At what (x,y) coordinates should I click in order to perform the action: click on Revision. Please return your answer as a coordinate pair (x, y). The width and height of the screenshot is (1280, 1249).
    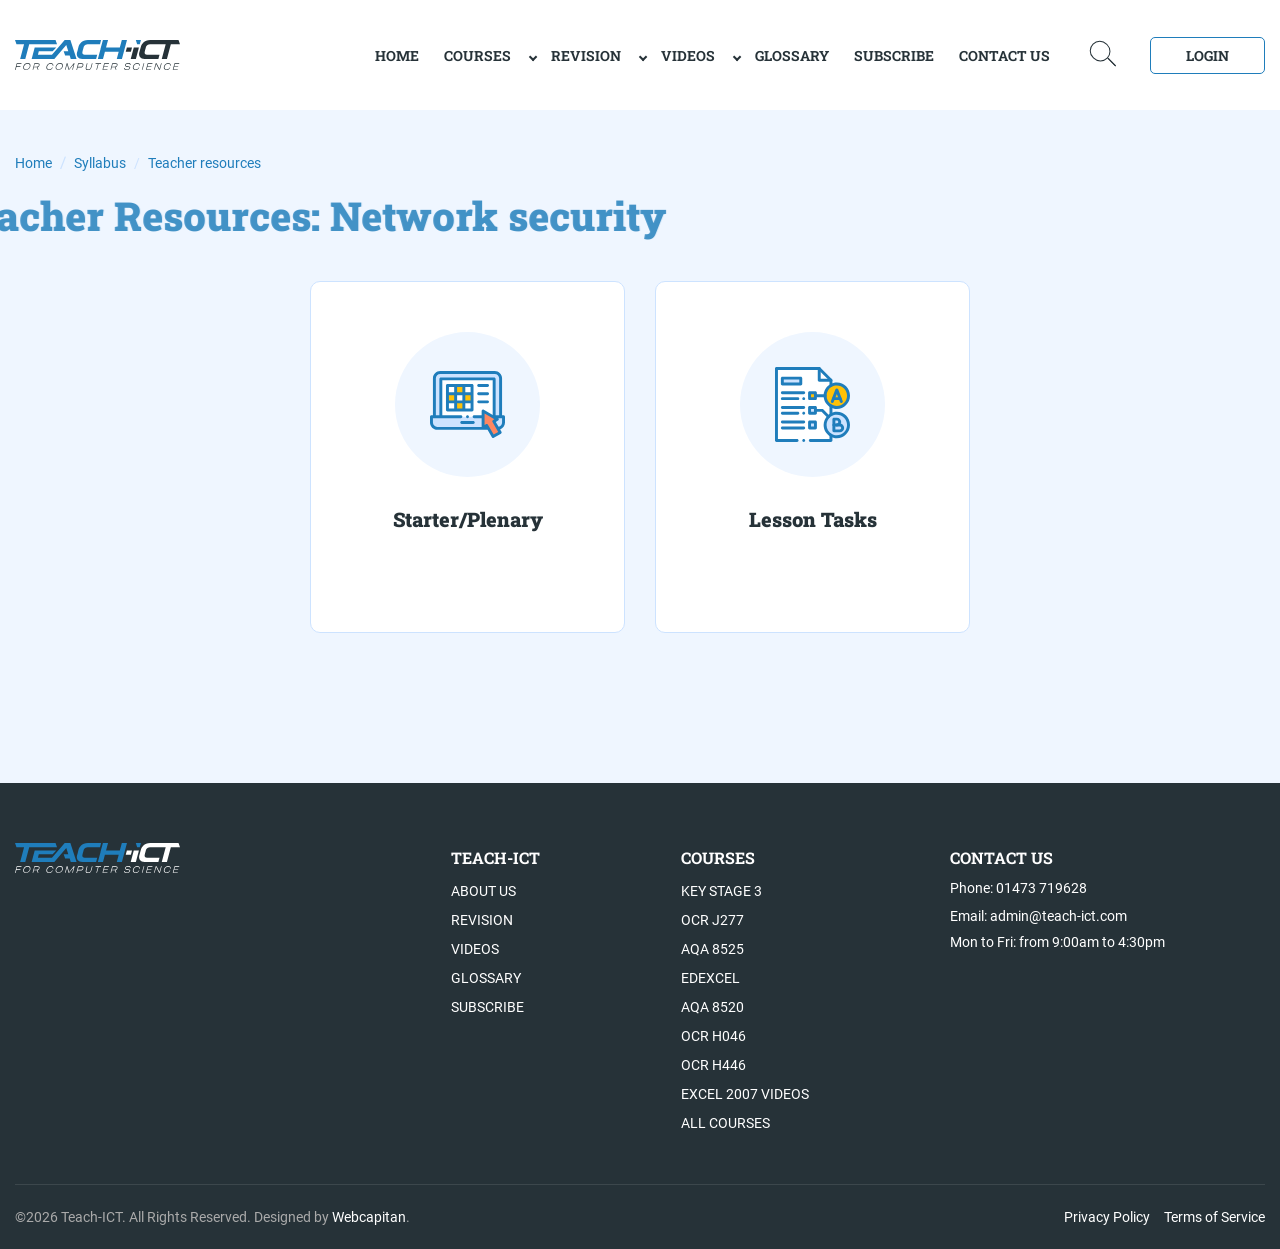
    Looking at the image, I should click on (586, 55).